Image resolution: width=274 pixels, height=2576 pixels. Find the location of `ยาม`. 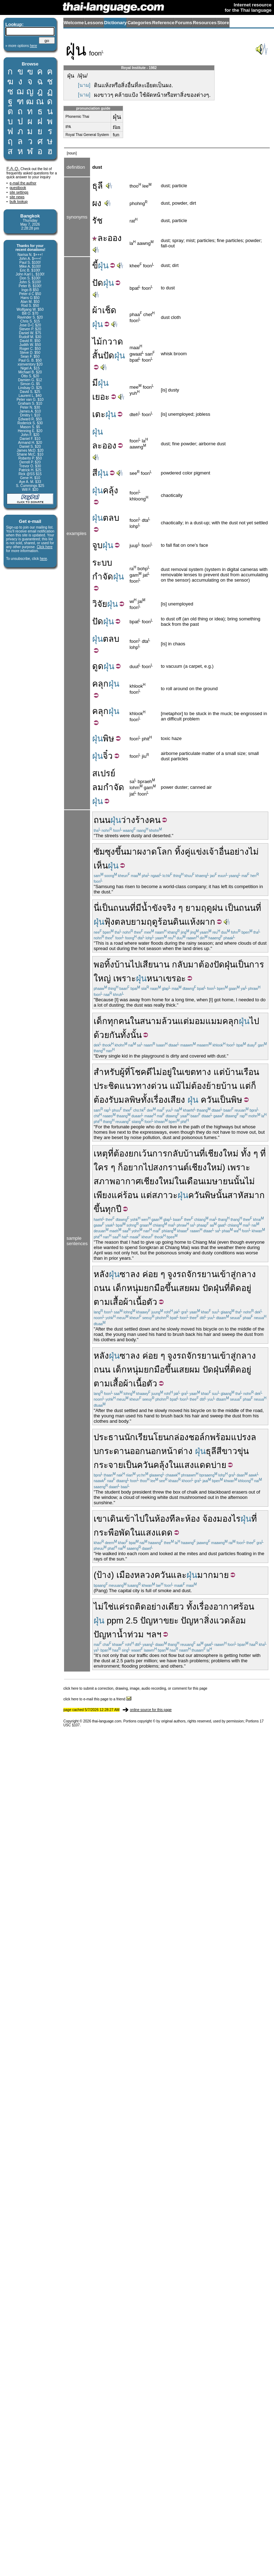

ยาม is located at coordinates (193, 908).